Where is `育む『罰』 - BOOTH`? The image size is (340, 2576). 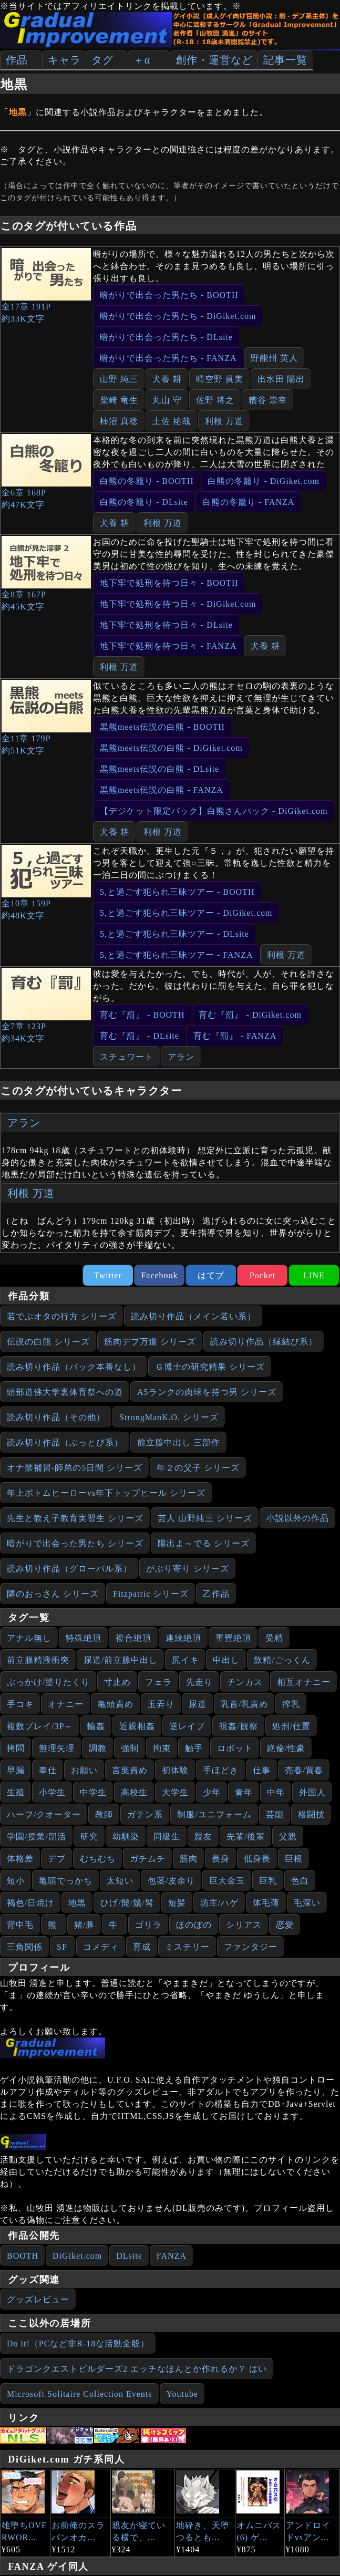 育む『罰』 - BOOTH is located at coordinates (142, 1014).